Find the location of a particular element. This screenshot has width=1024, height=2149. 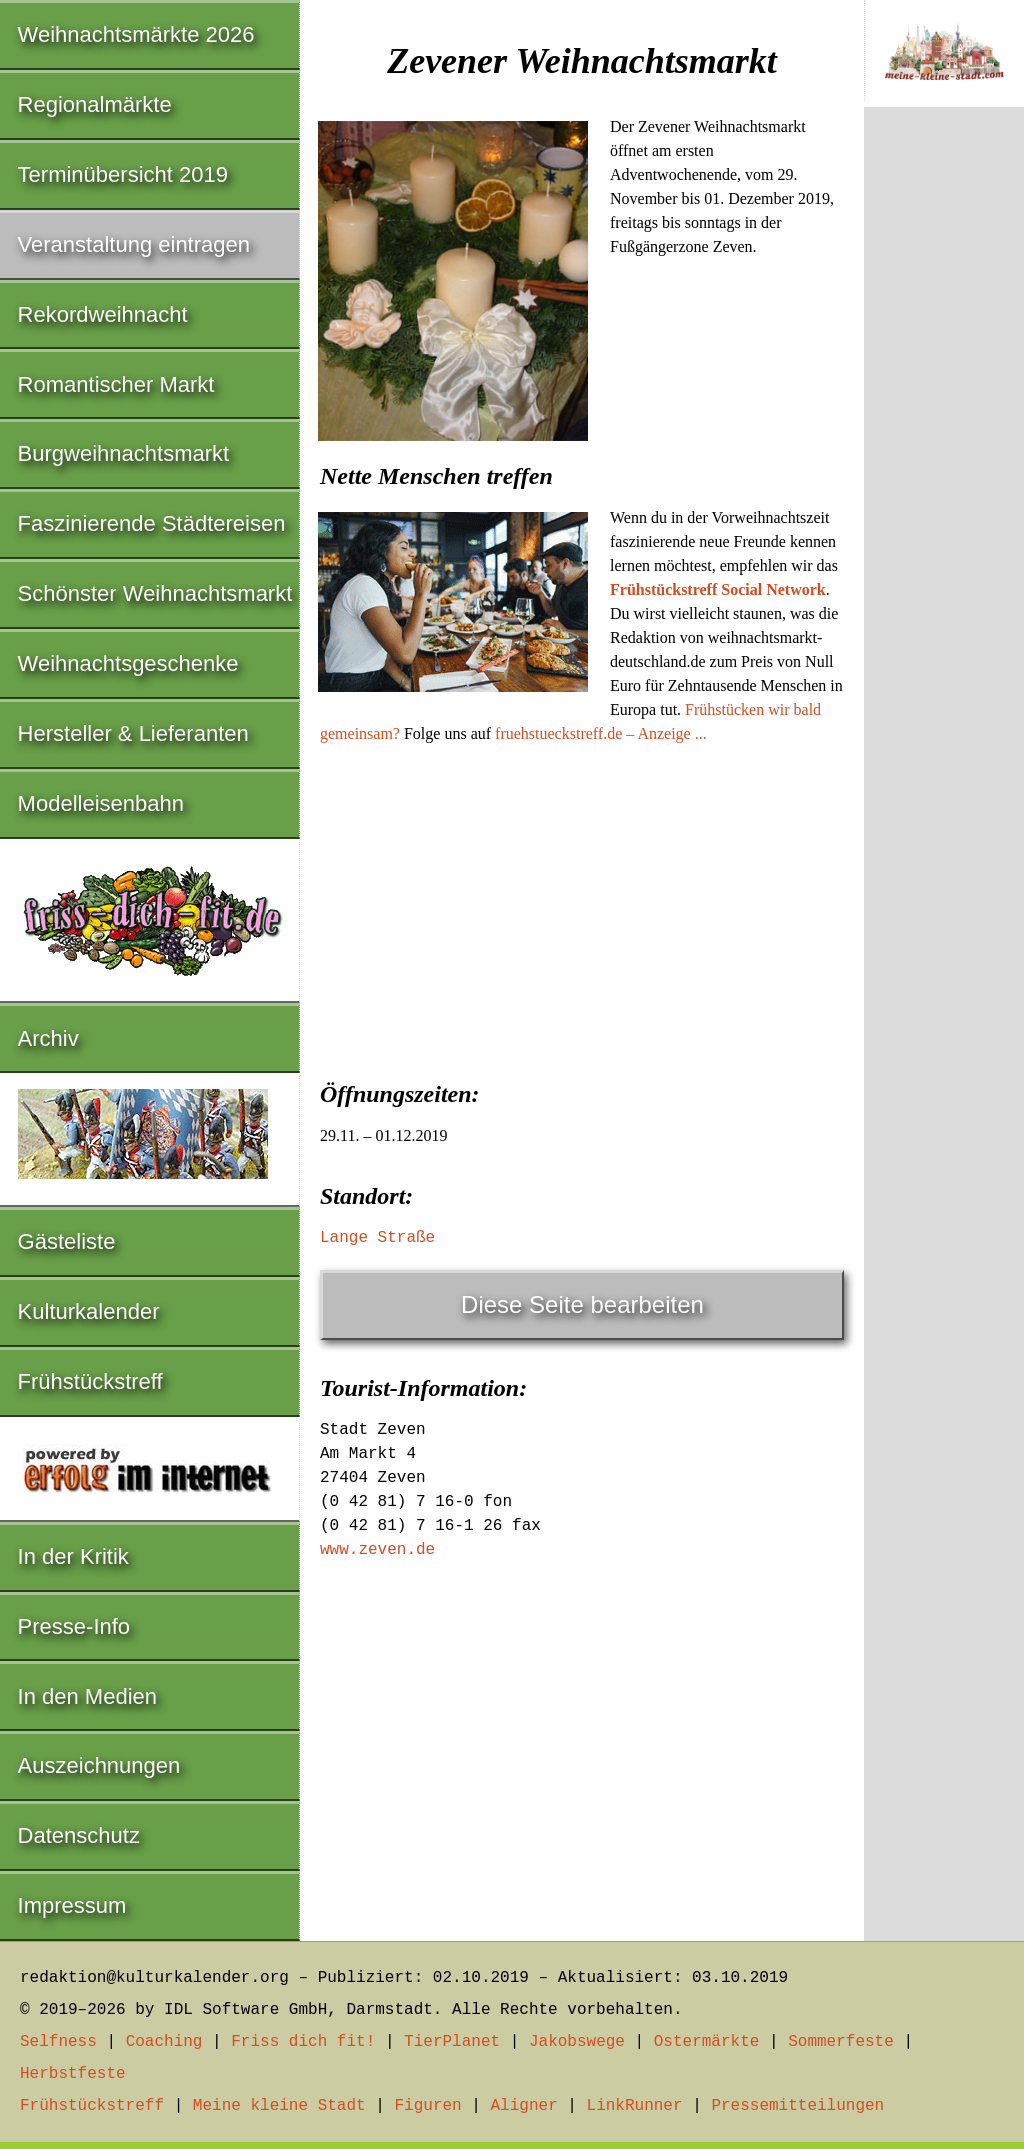

Meine kleine Stadt is located at coordinates (279, 2106).